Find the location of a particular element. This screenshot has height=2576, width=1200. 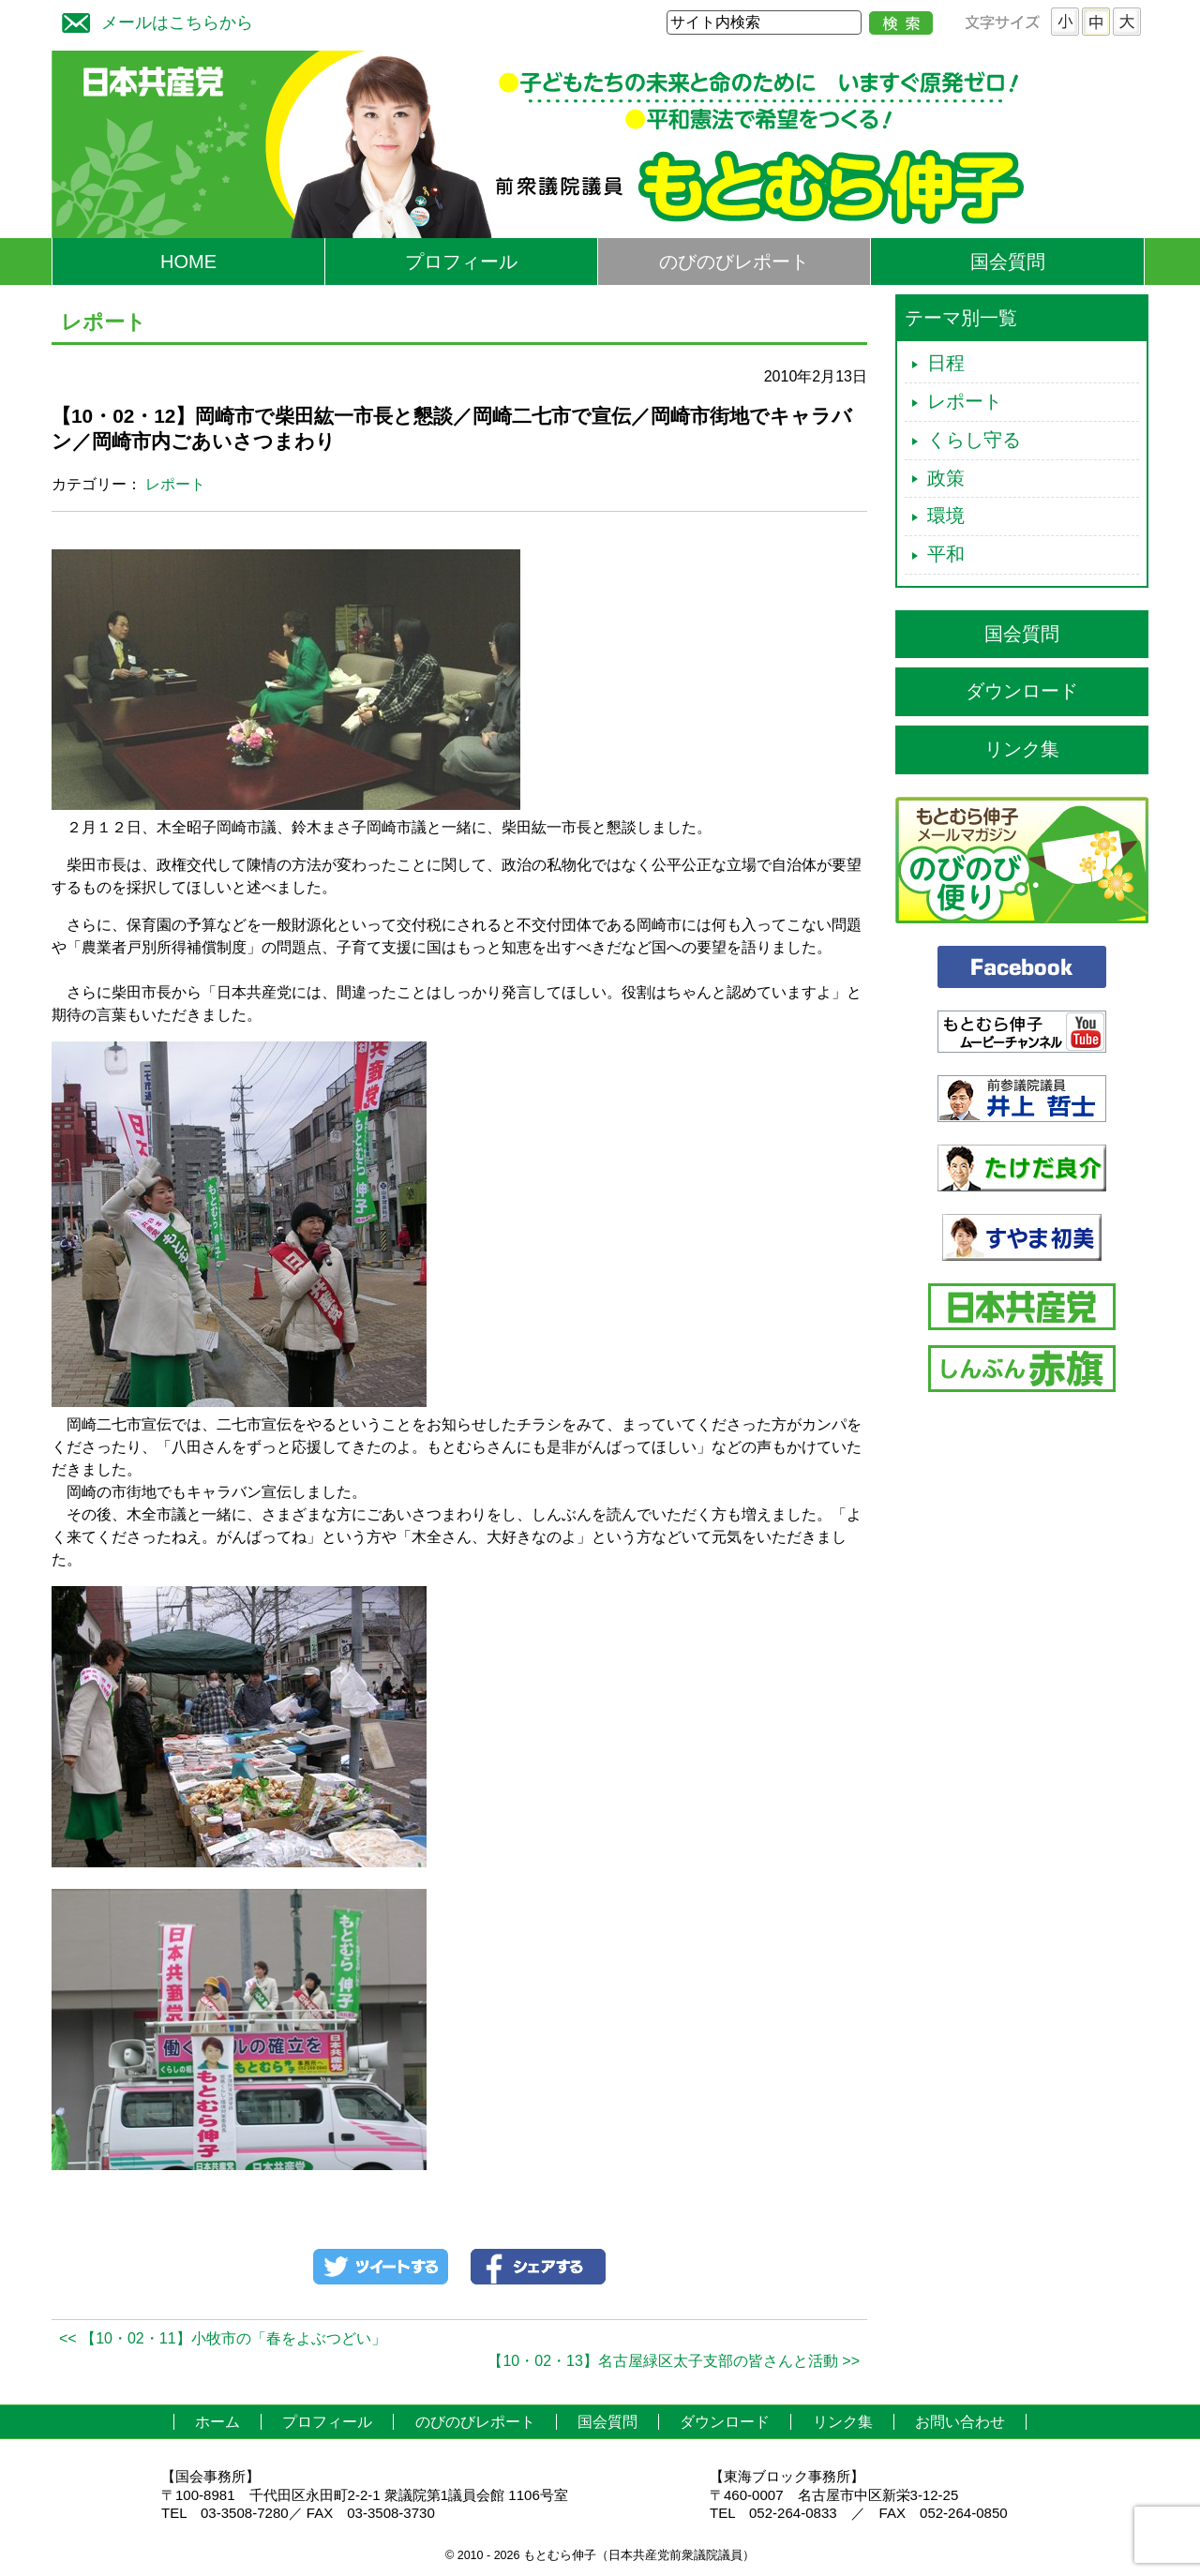

ホーム is located at coordinates (217, 2422).